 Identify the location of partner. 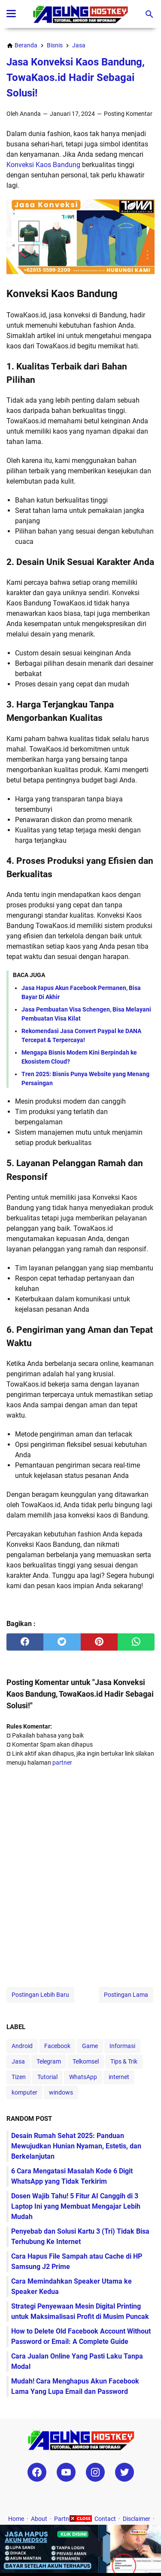
(62, 1762).